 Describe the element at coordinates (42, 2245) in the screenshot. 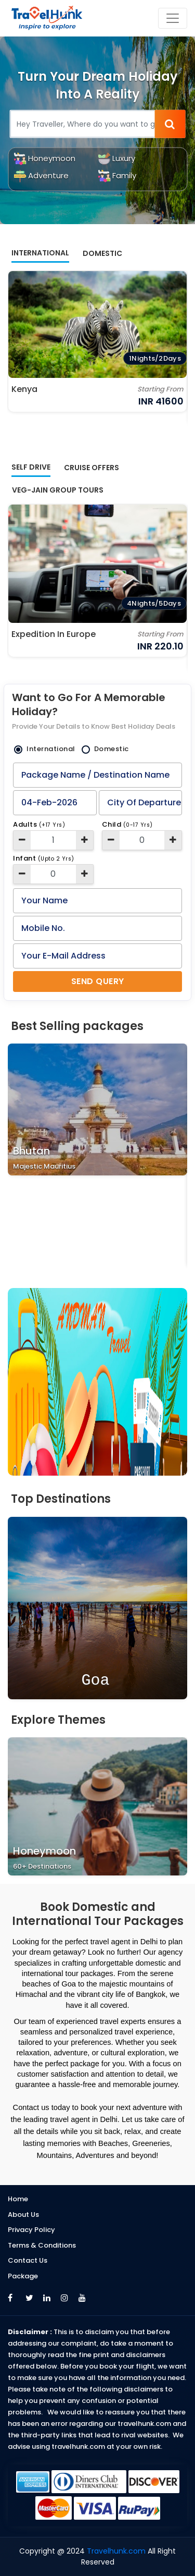

I see `Terms & Conditions` at that location.